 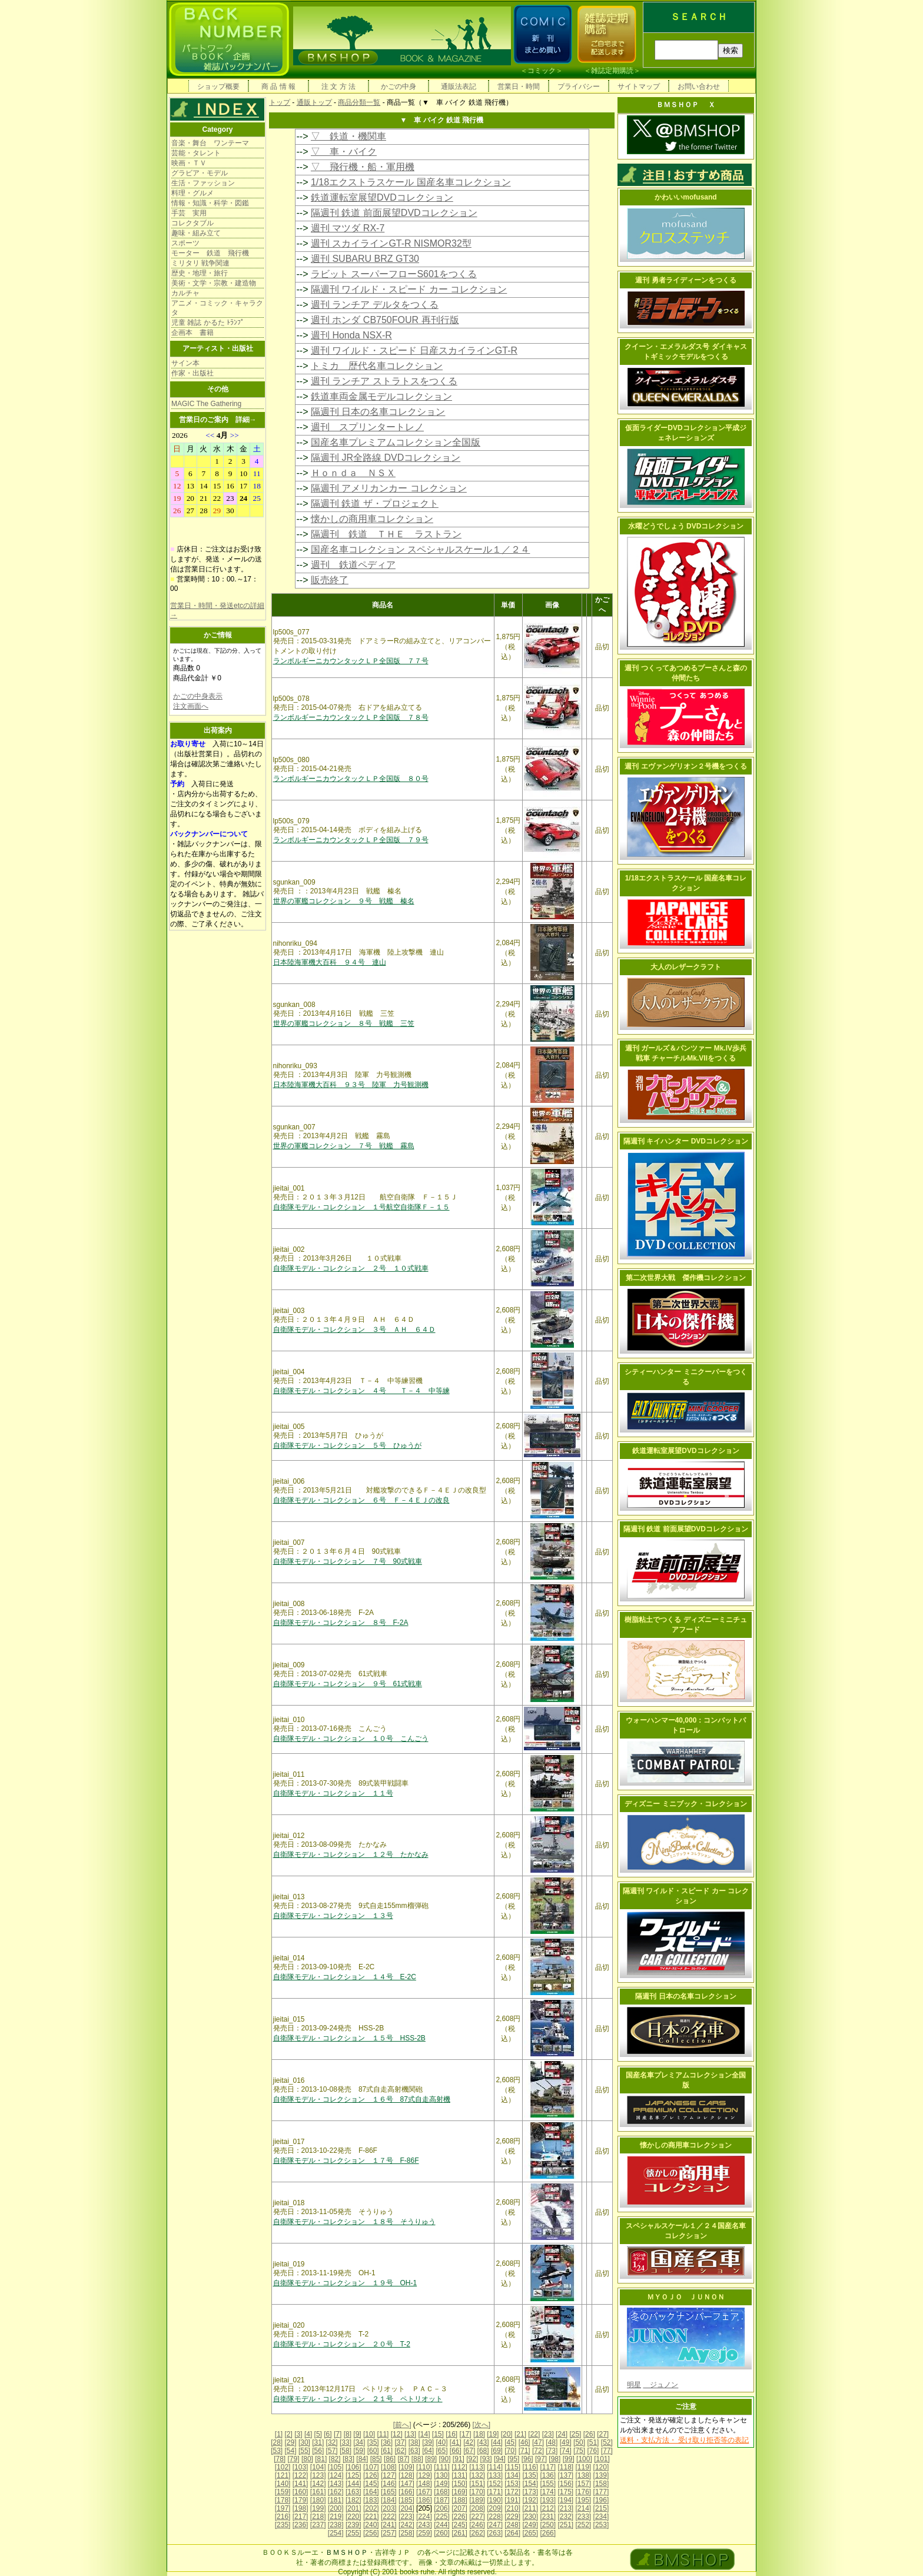 What do you see at coordinates (298, 2434) in the screenshot?
I see `[3]` at bounding box center [298, 2434].